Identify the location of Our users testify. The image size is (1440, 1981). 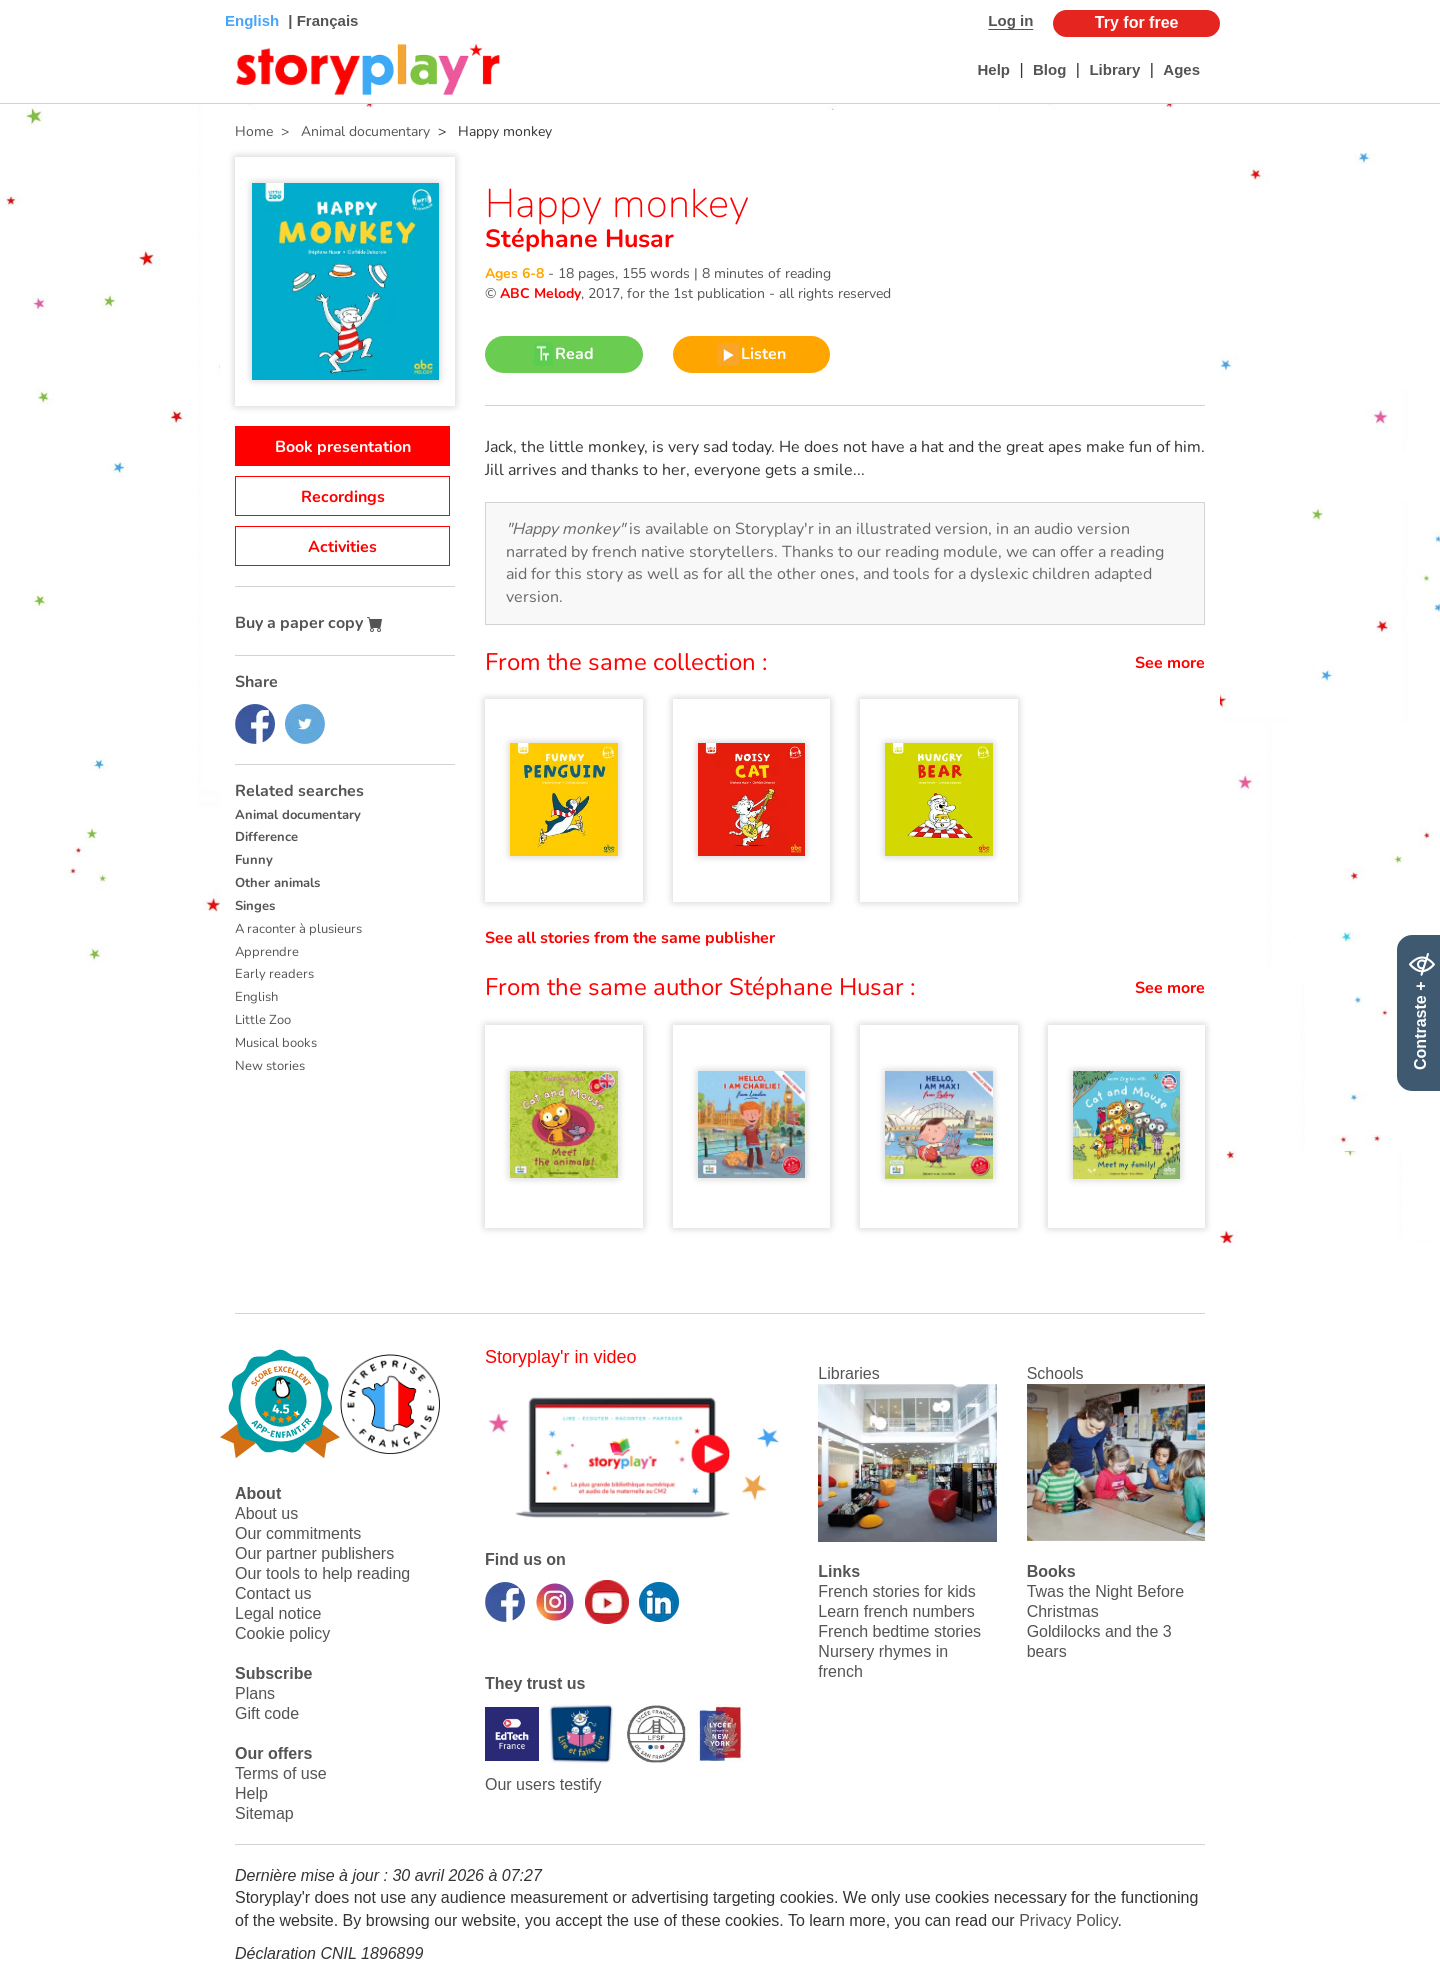
(543, 1784).